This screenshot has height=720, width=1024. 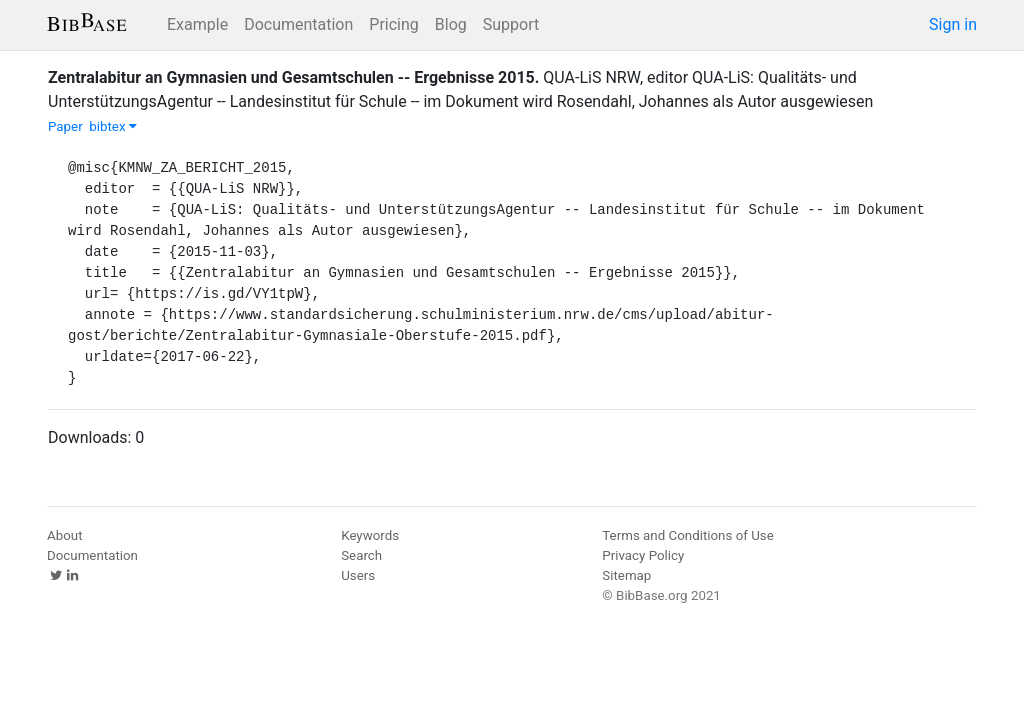 What do you see at coordinates (358, 575) in the screenshot?
I see `Users` at bounding box center [358, 575].